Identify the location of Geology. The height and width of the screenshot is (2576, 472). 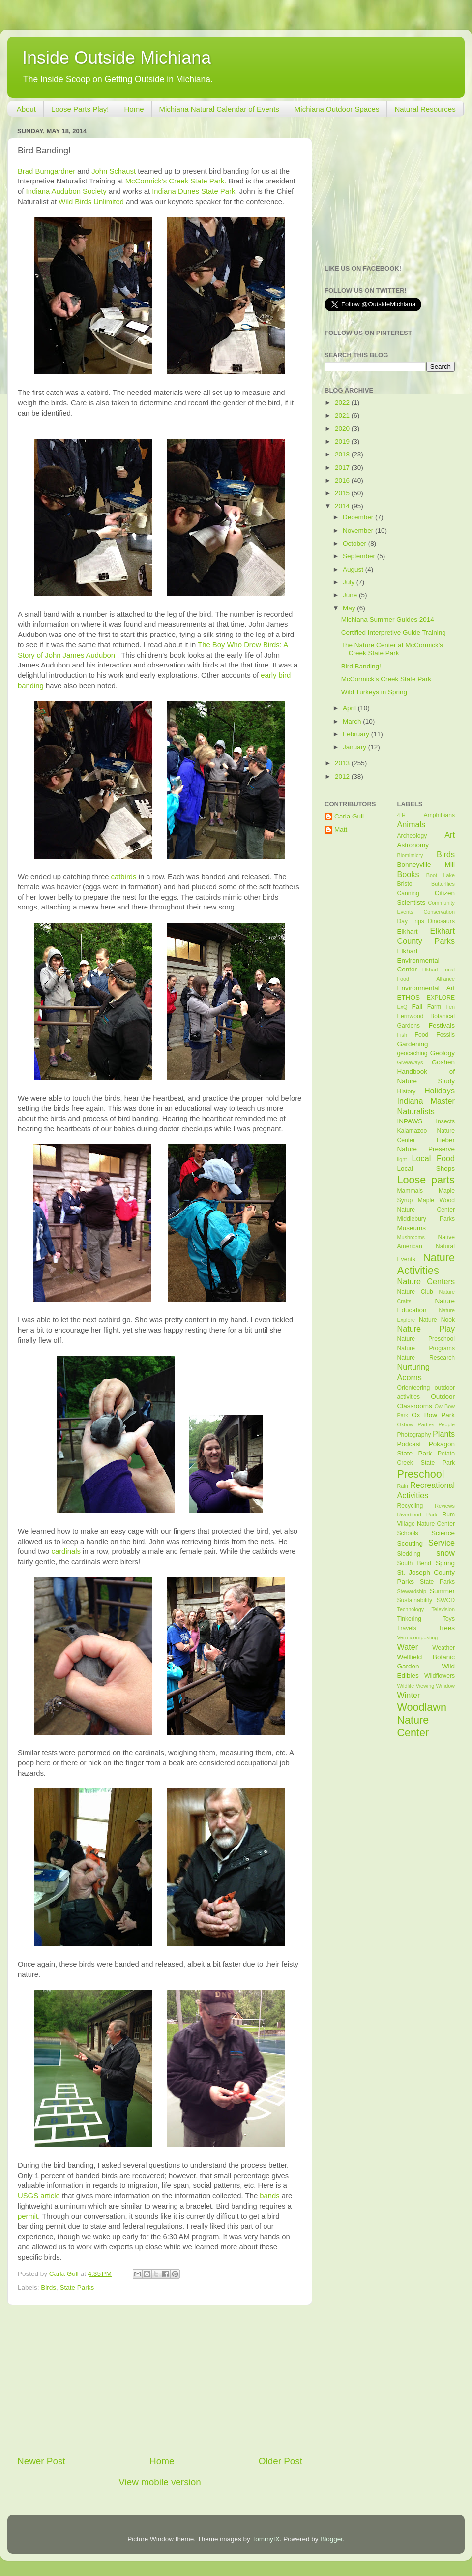
(442, 1053).